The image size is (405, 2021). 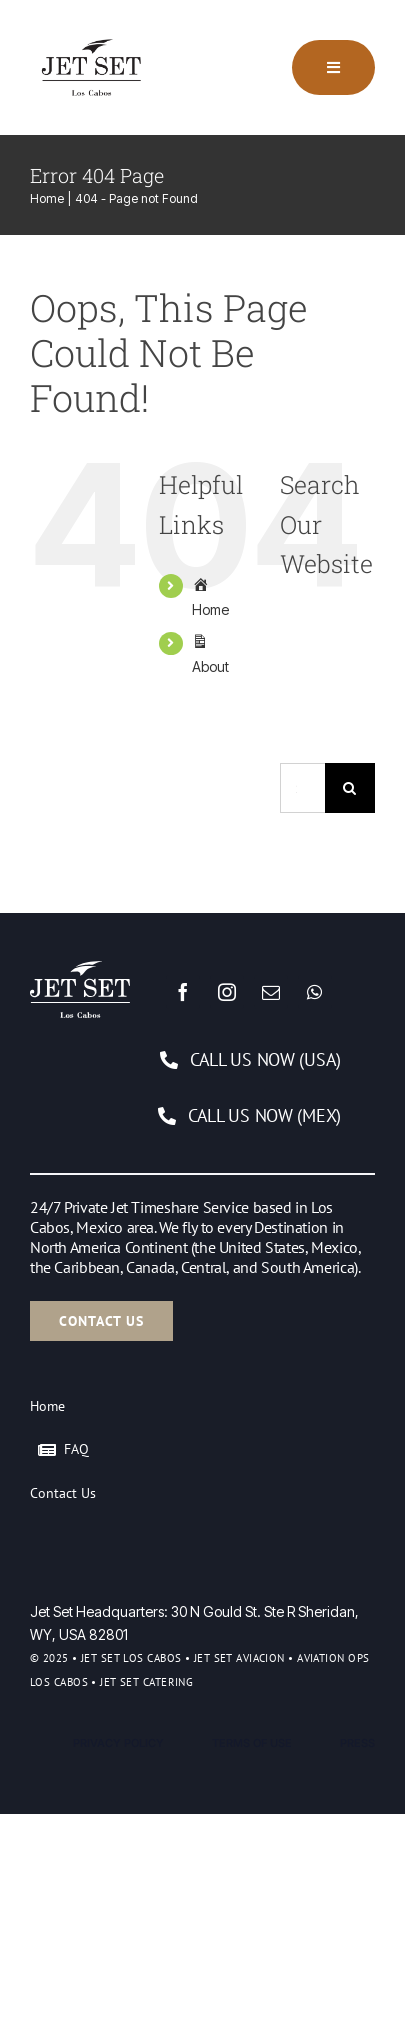 What do you see at coordinates (315, 992) in the screenshot?
I see `[whatsapp]` at bounding box center [315, 992].